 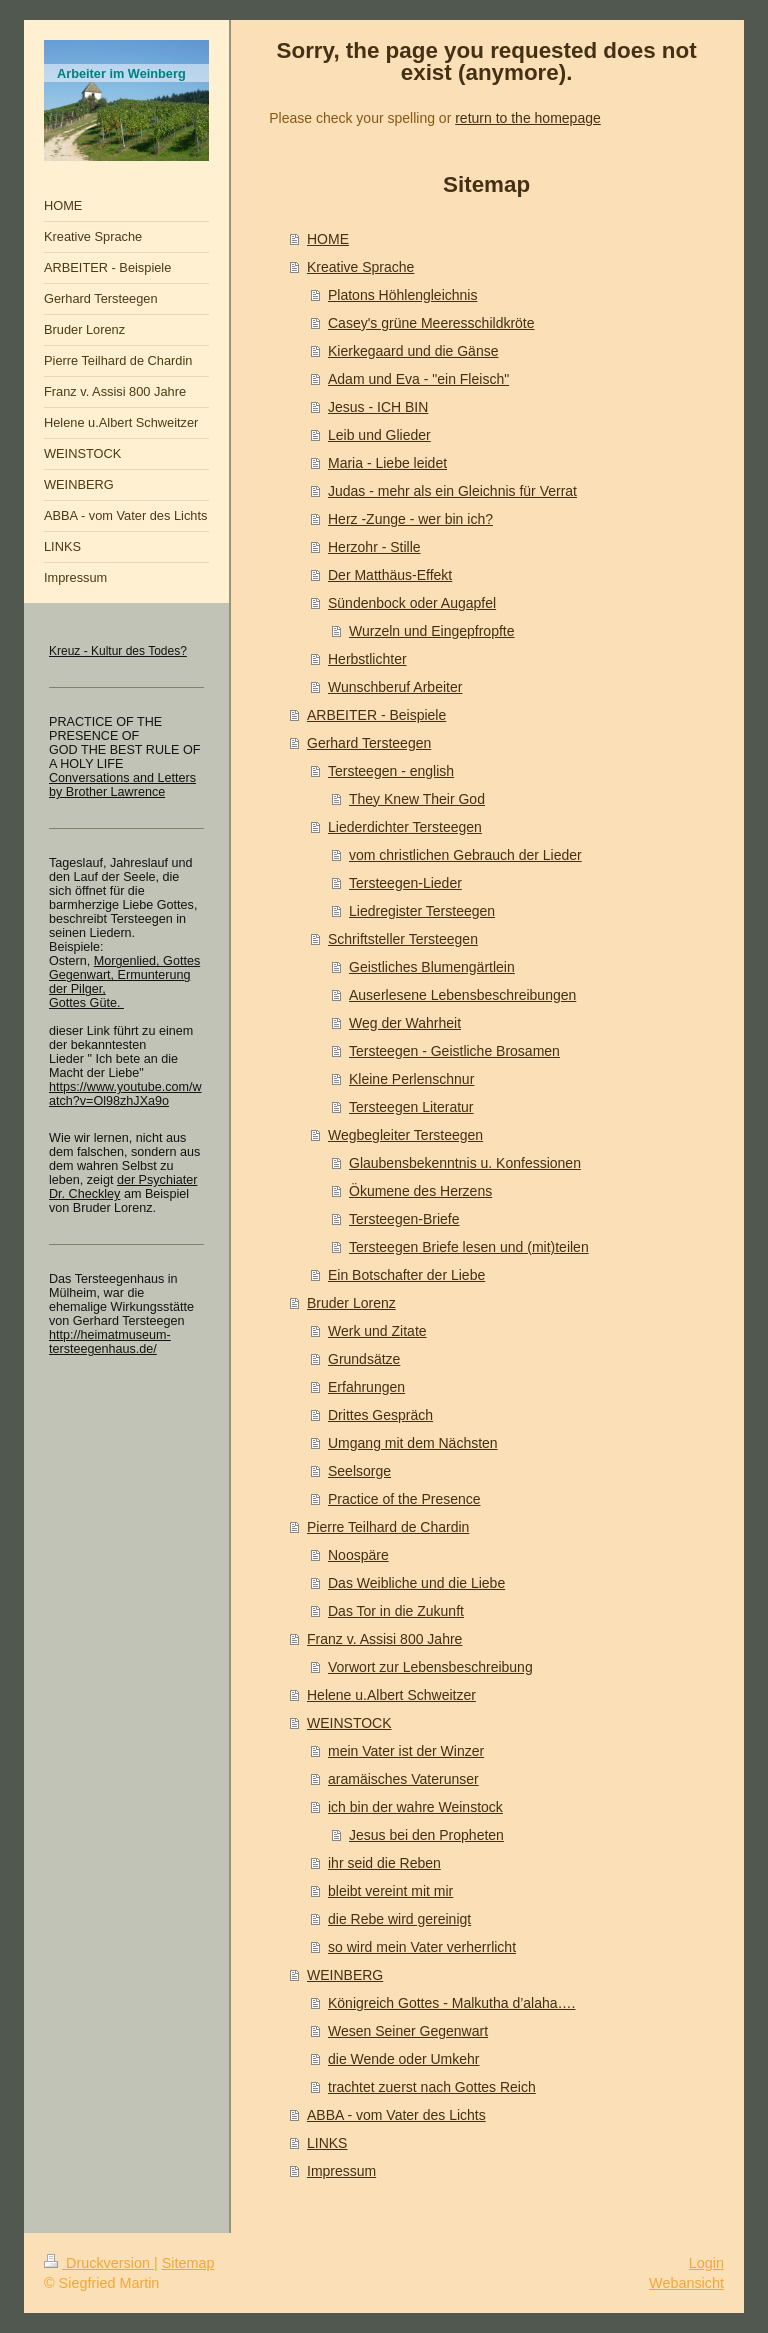 What do you see at coordinates (124, 975) in the screenshot?
I see `Morgenlied, Gottes Gegenwart, Ermunterung der Pilger,` at bounding box center [124, 975].